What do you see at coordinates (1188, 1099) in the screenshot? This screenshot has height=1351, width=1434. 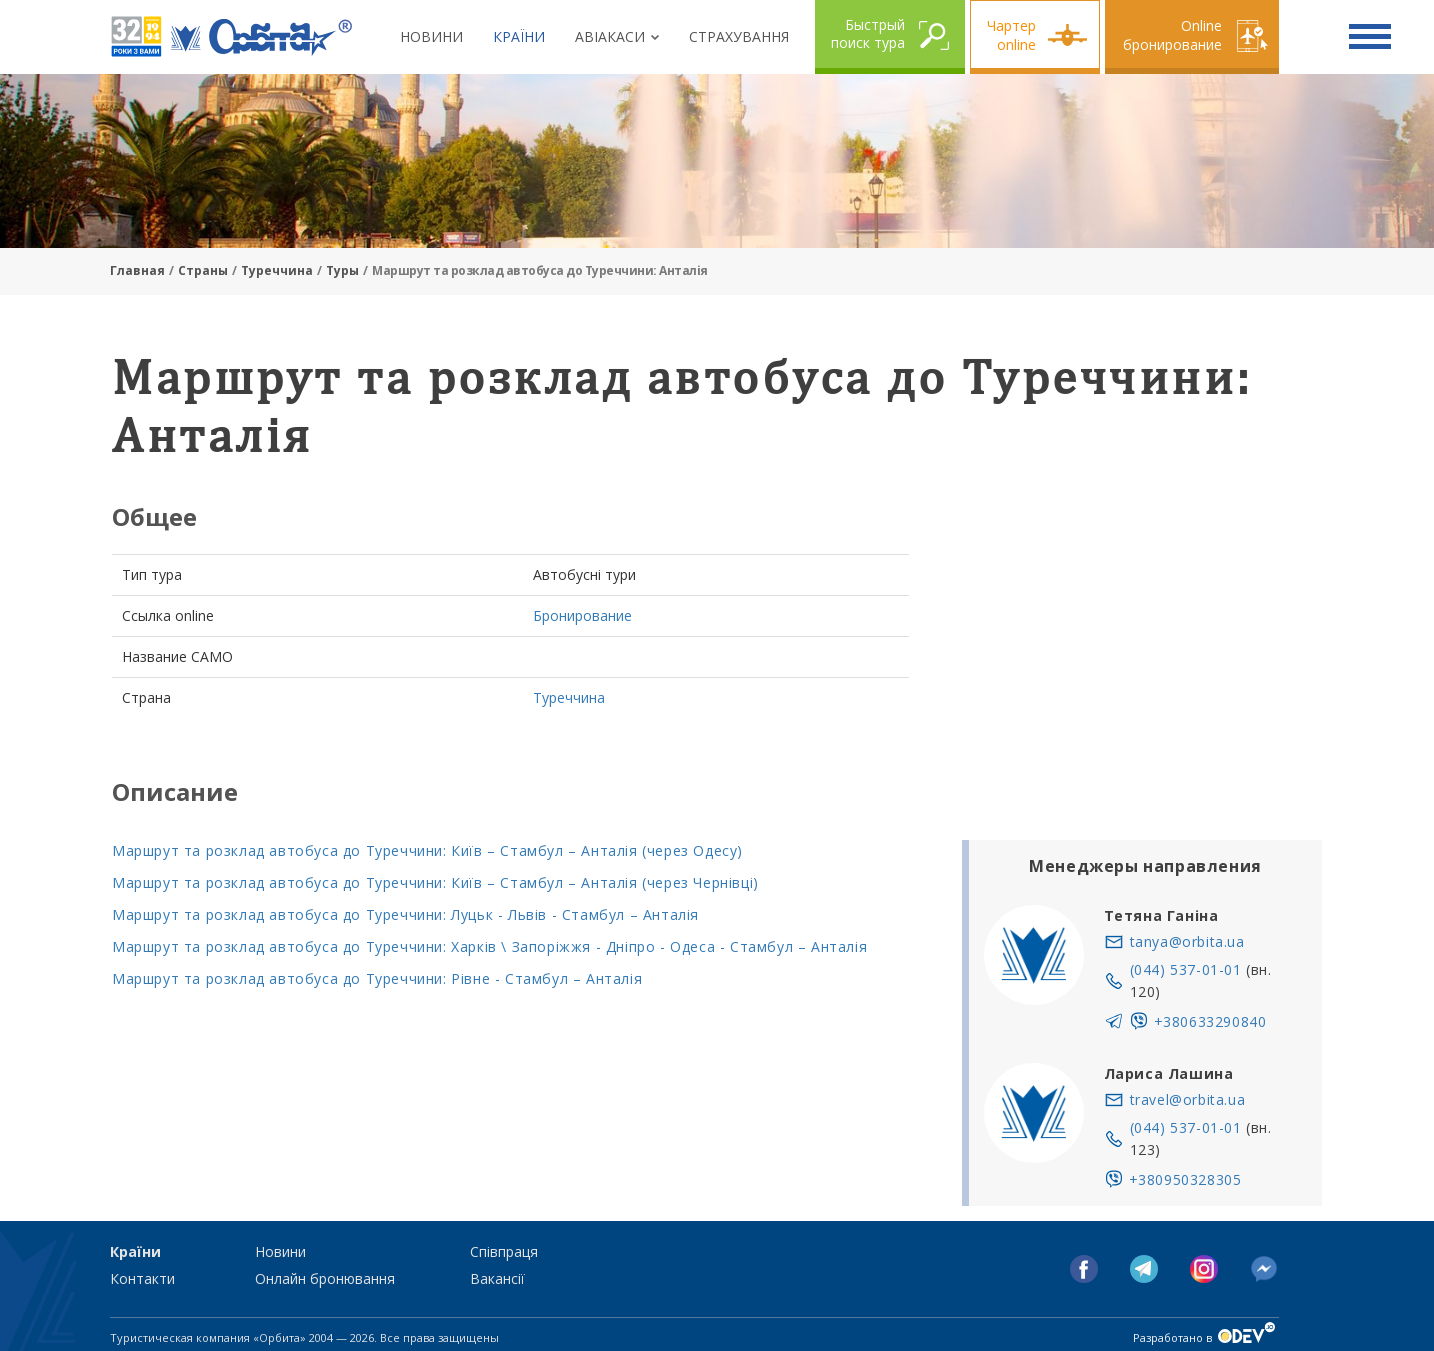 I see `travel@orbita.ua` at bounding box center [1188, 1099].